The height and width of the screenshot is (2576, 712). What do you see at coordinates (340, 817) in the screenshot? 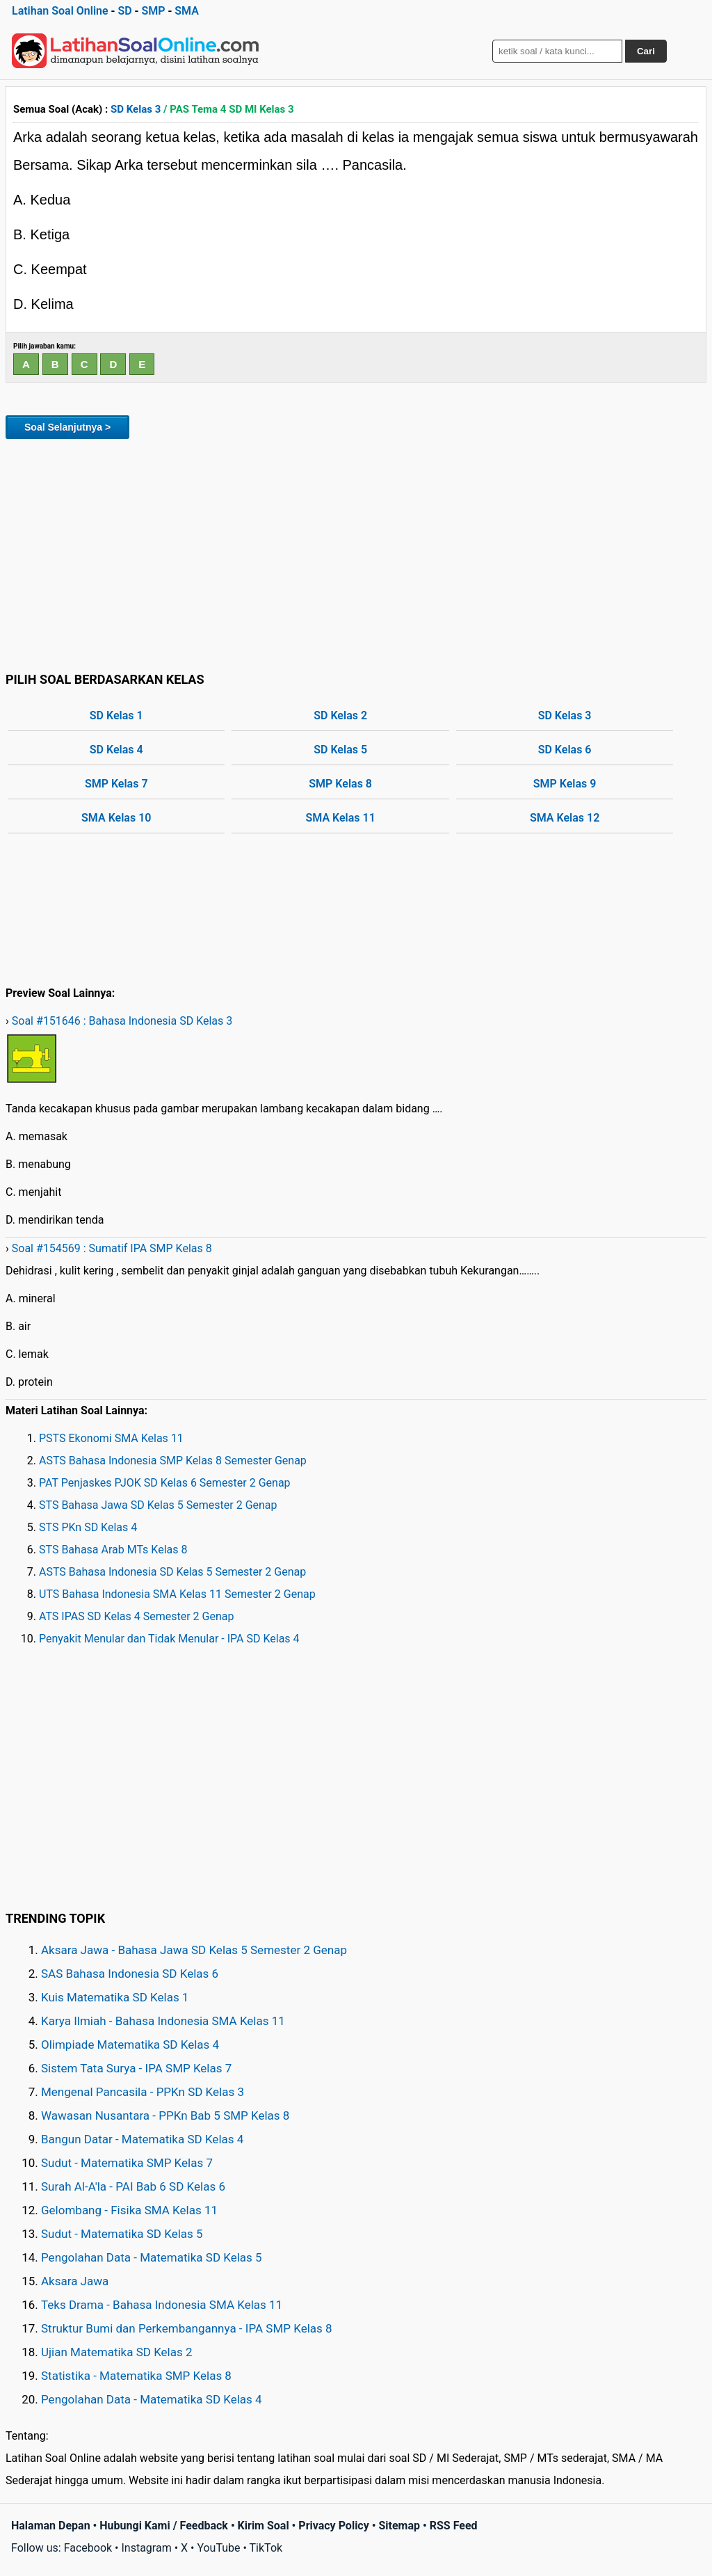
I see `SMA Kelas 11` at bounding box center [340, 817].